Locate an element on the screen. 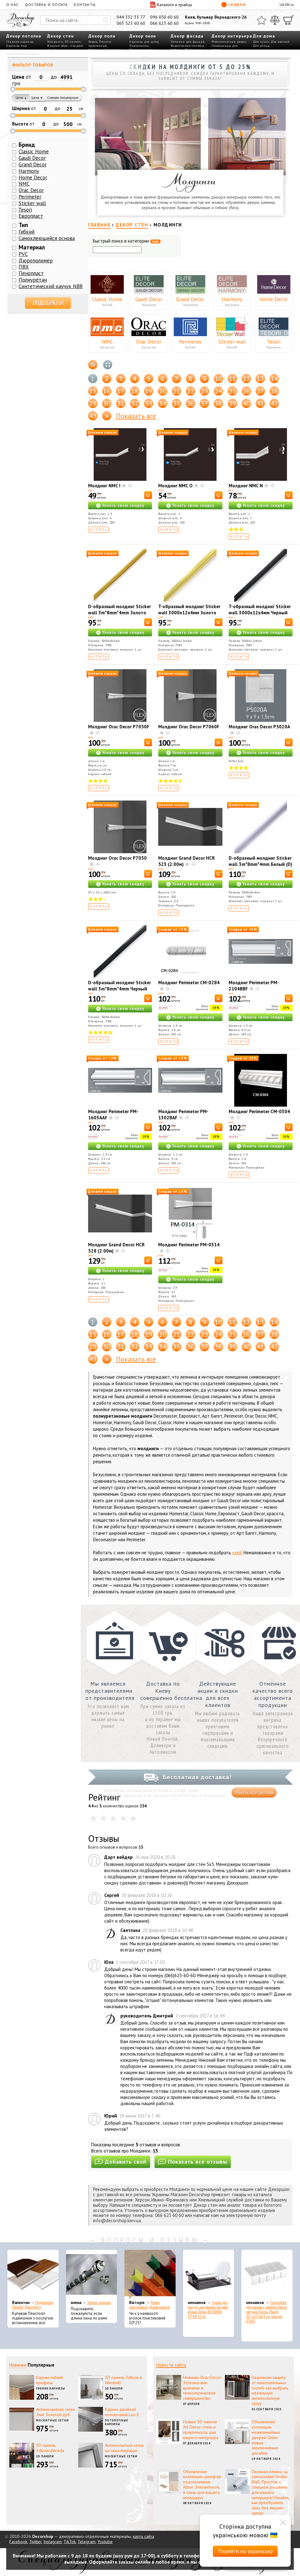 The image size is (300, 2576). Европласт is located at coordinates (31, 216).